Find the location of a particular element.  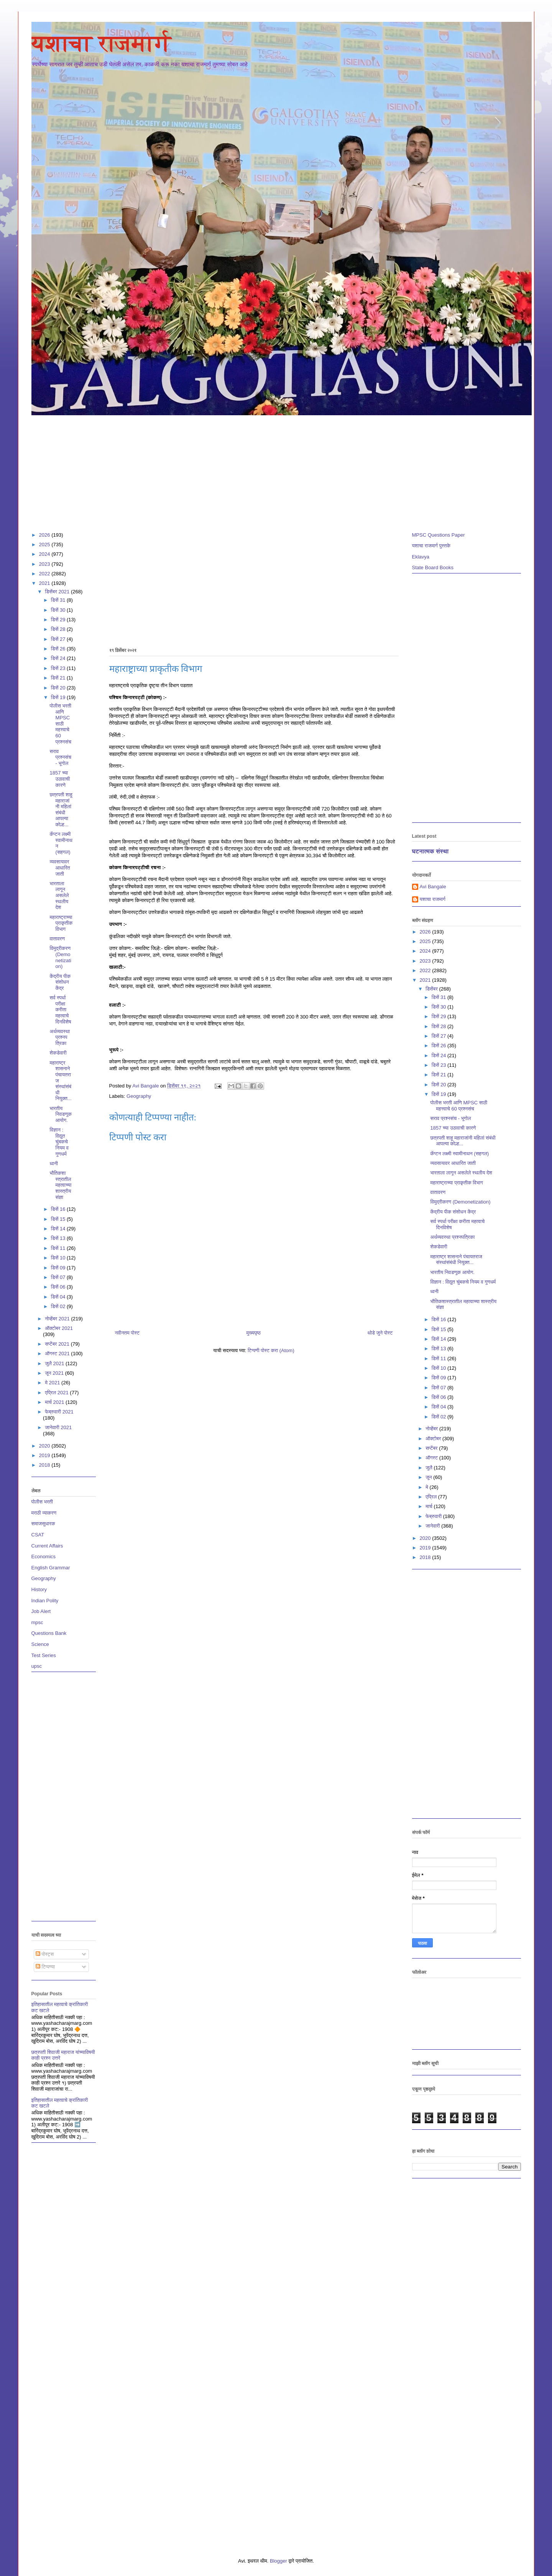

जुलै 2021 is located at coordinates (55, 1363).